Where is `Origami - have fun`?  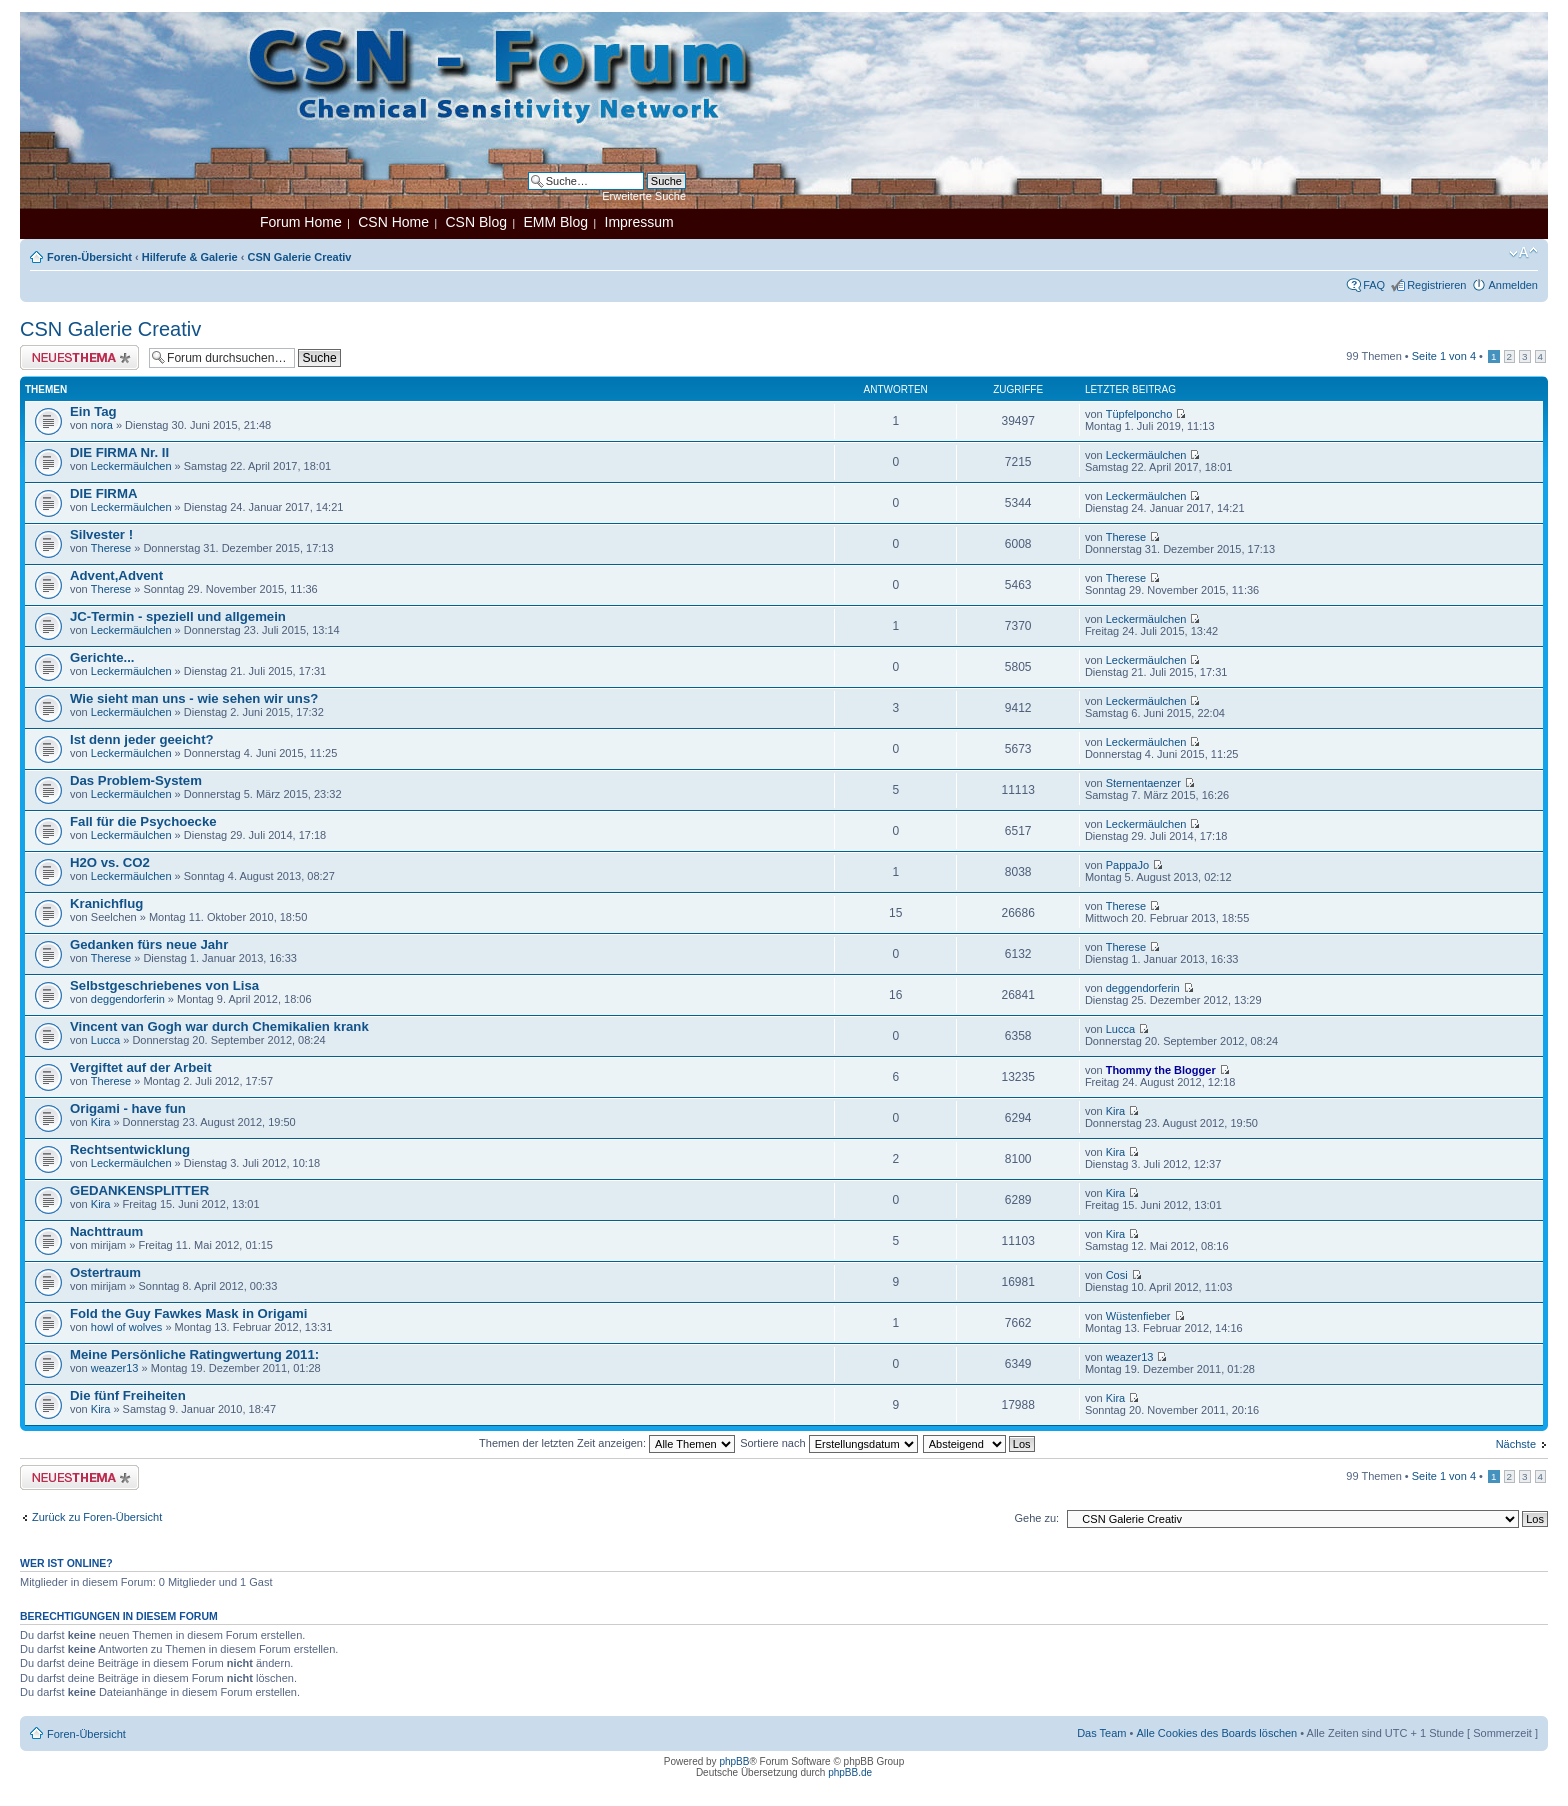
Origami - have fun is located at coordinates (128, 1108).